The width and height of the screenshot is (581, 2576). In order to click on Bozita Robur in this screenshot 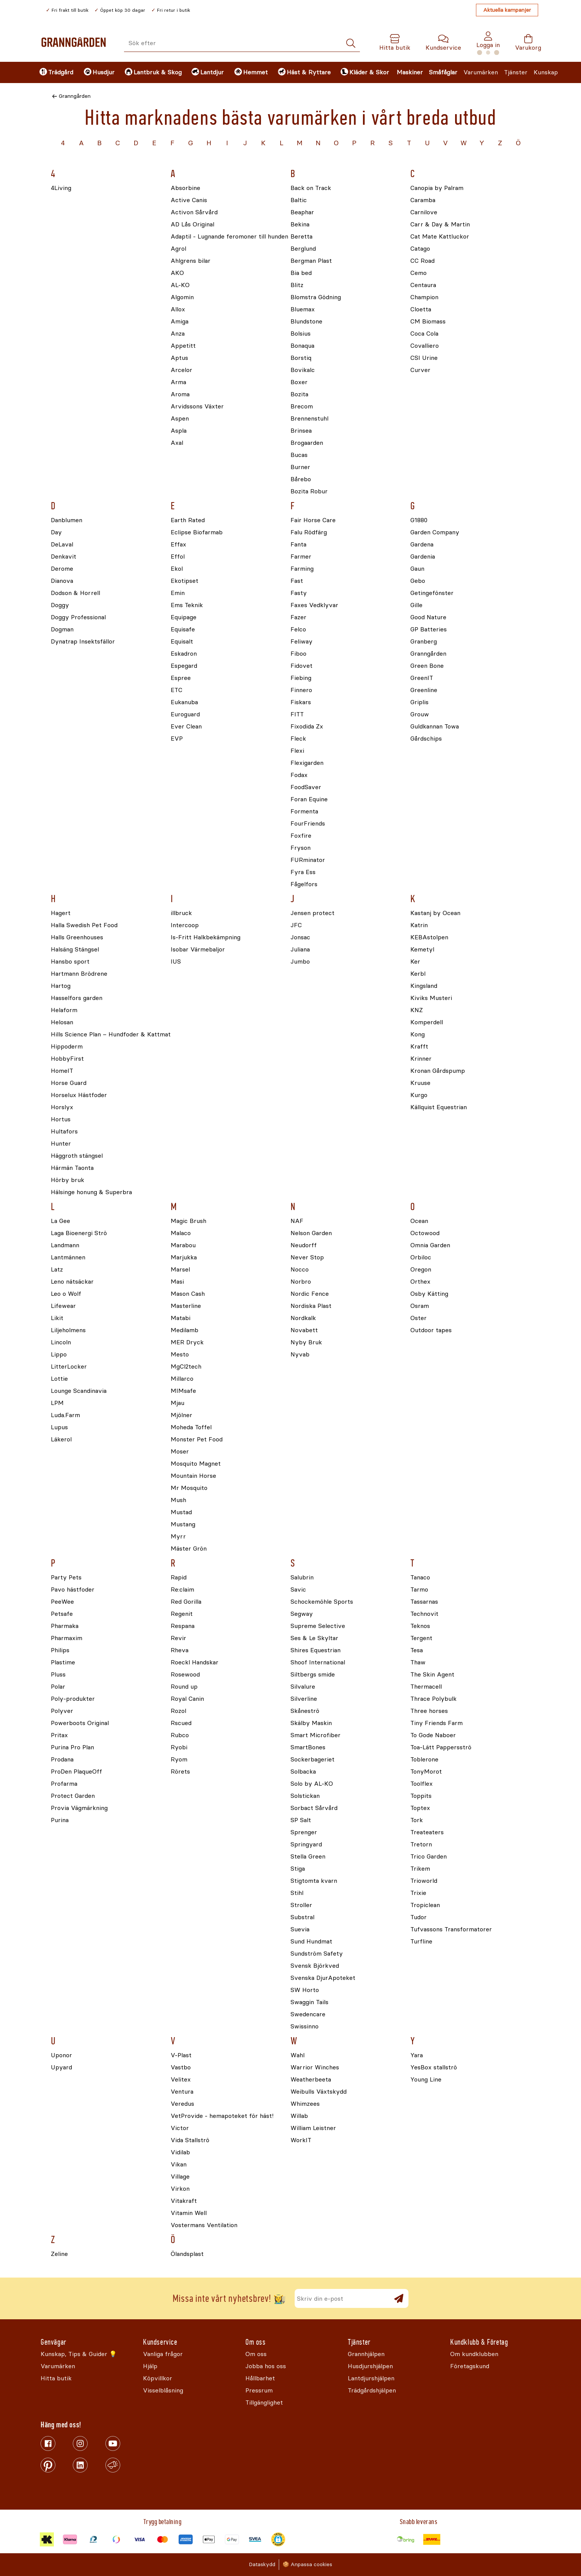, I will do `click(309, 491)`.